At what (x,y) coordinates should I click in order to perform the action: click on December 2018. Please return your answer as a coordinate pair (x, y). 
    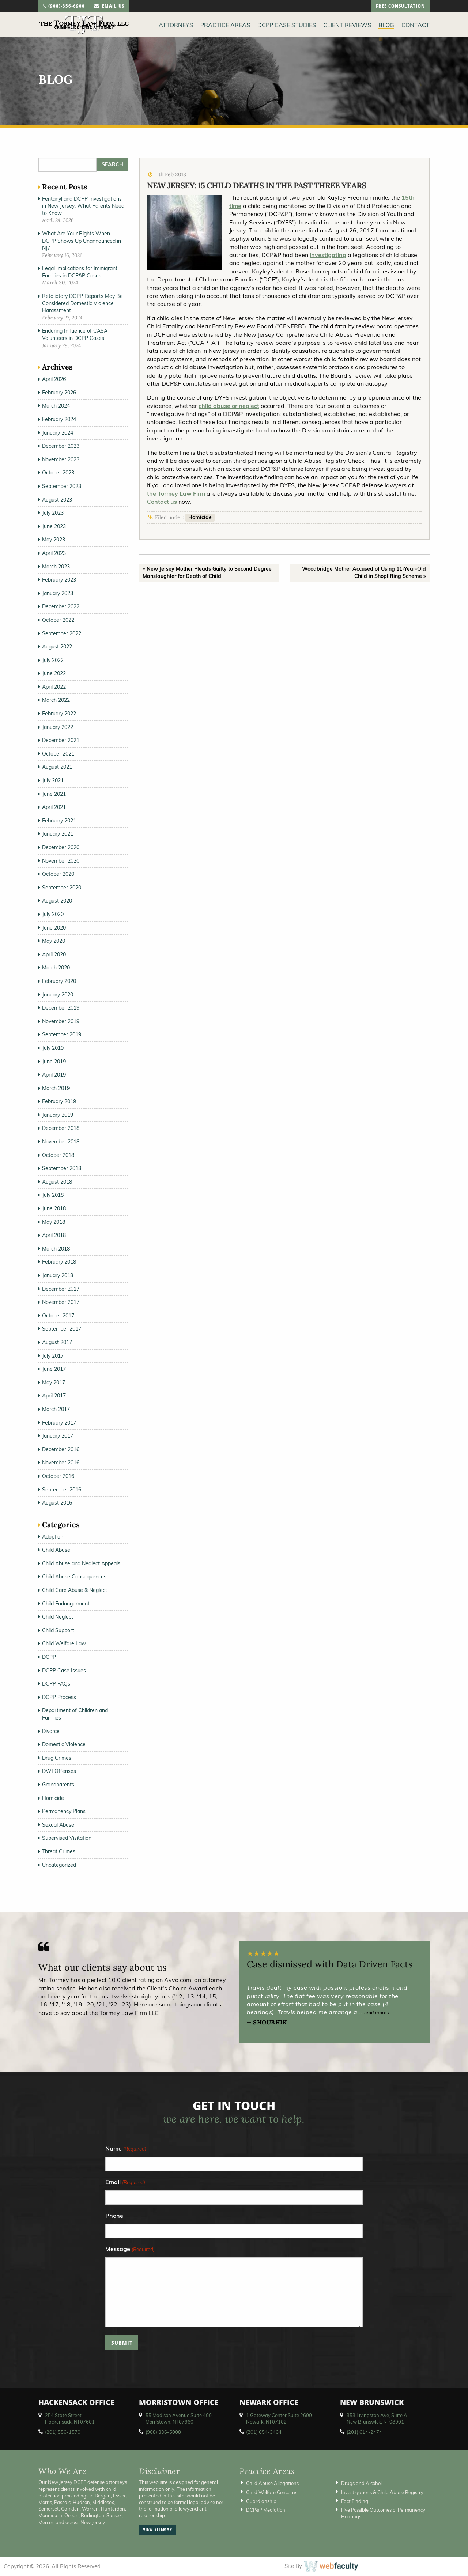
    Looking at the image, I should click on (60, 1128).